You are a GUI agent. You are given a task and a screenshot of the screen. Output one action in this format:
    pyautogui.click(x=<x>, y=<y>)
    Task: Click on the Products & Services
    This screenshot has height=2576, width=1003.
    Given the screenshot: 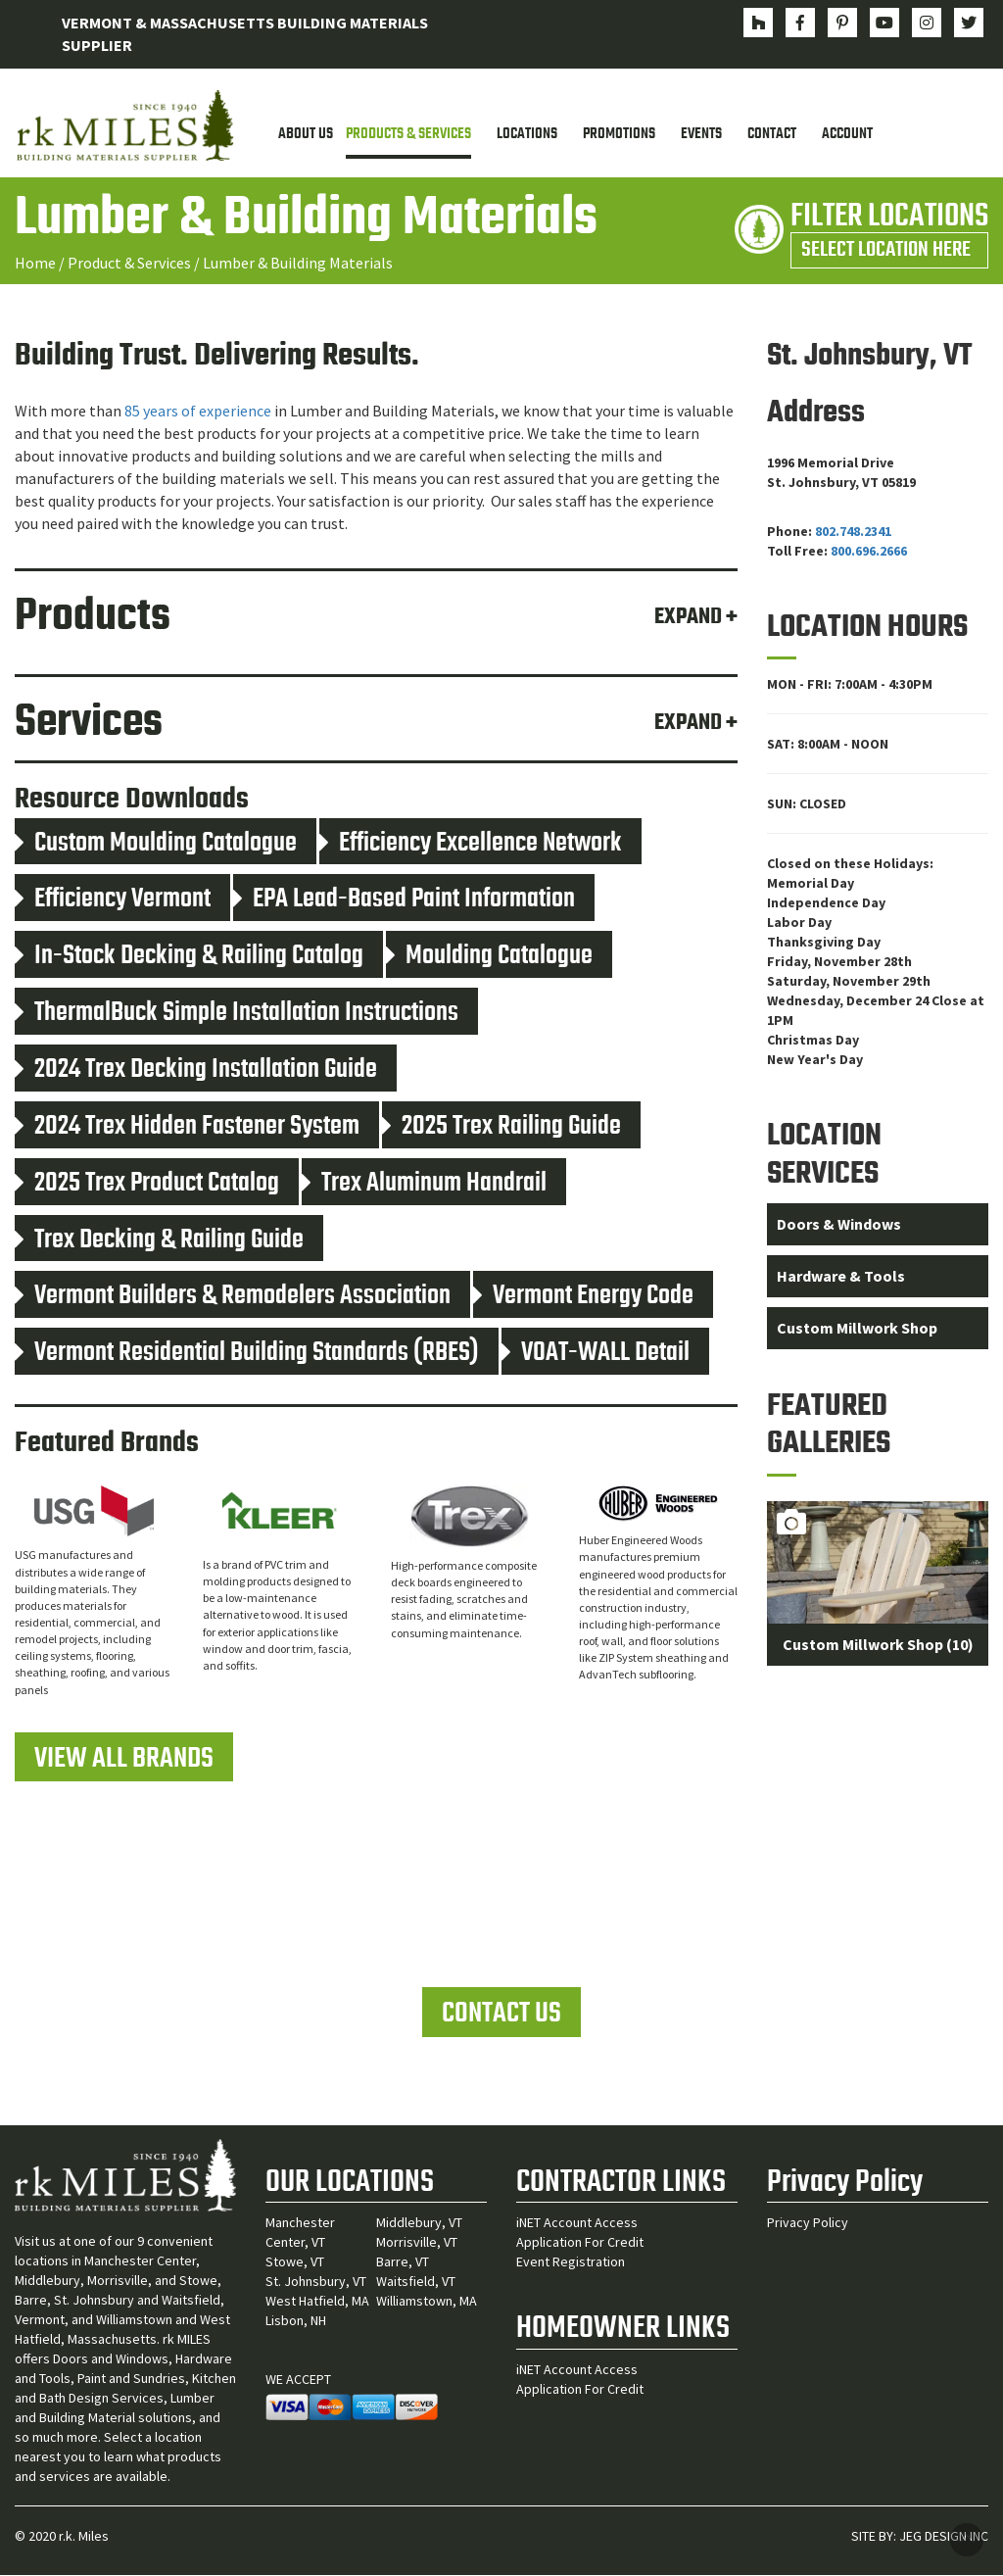 What is the action you would take?
    pyautogui.click(x=408, y=134)
    